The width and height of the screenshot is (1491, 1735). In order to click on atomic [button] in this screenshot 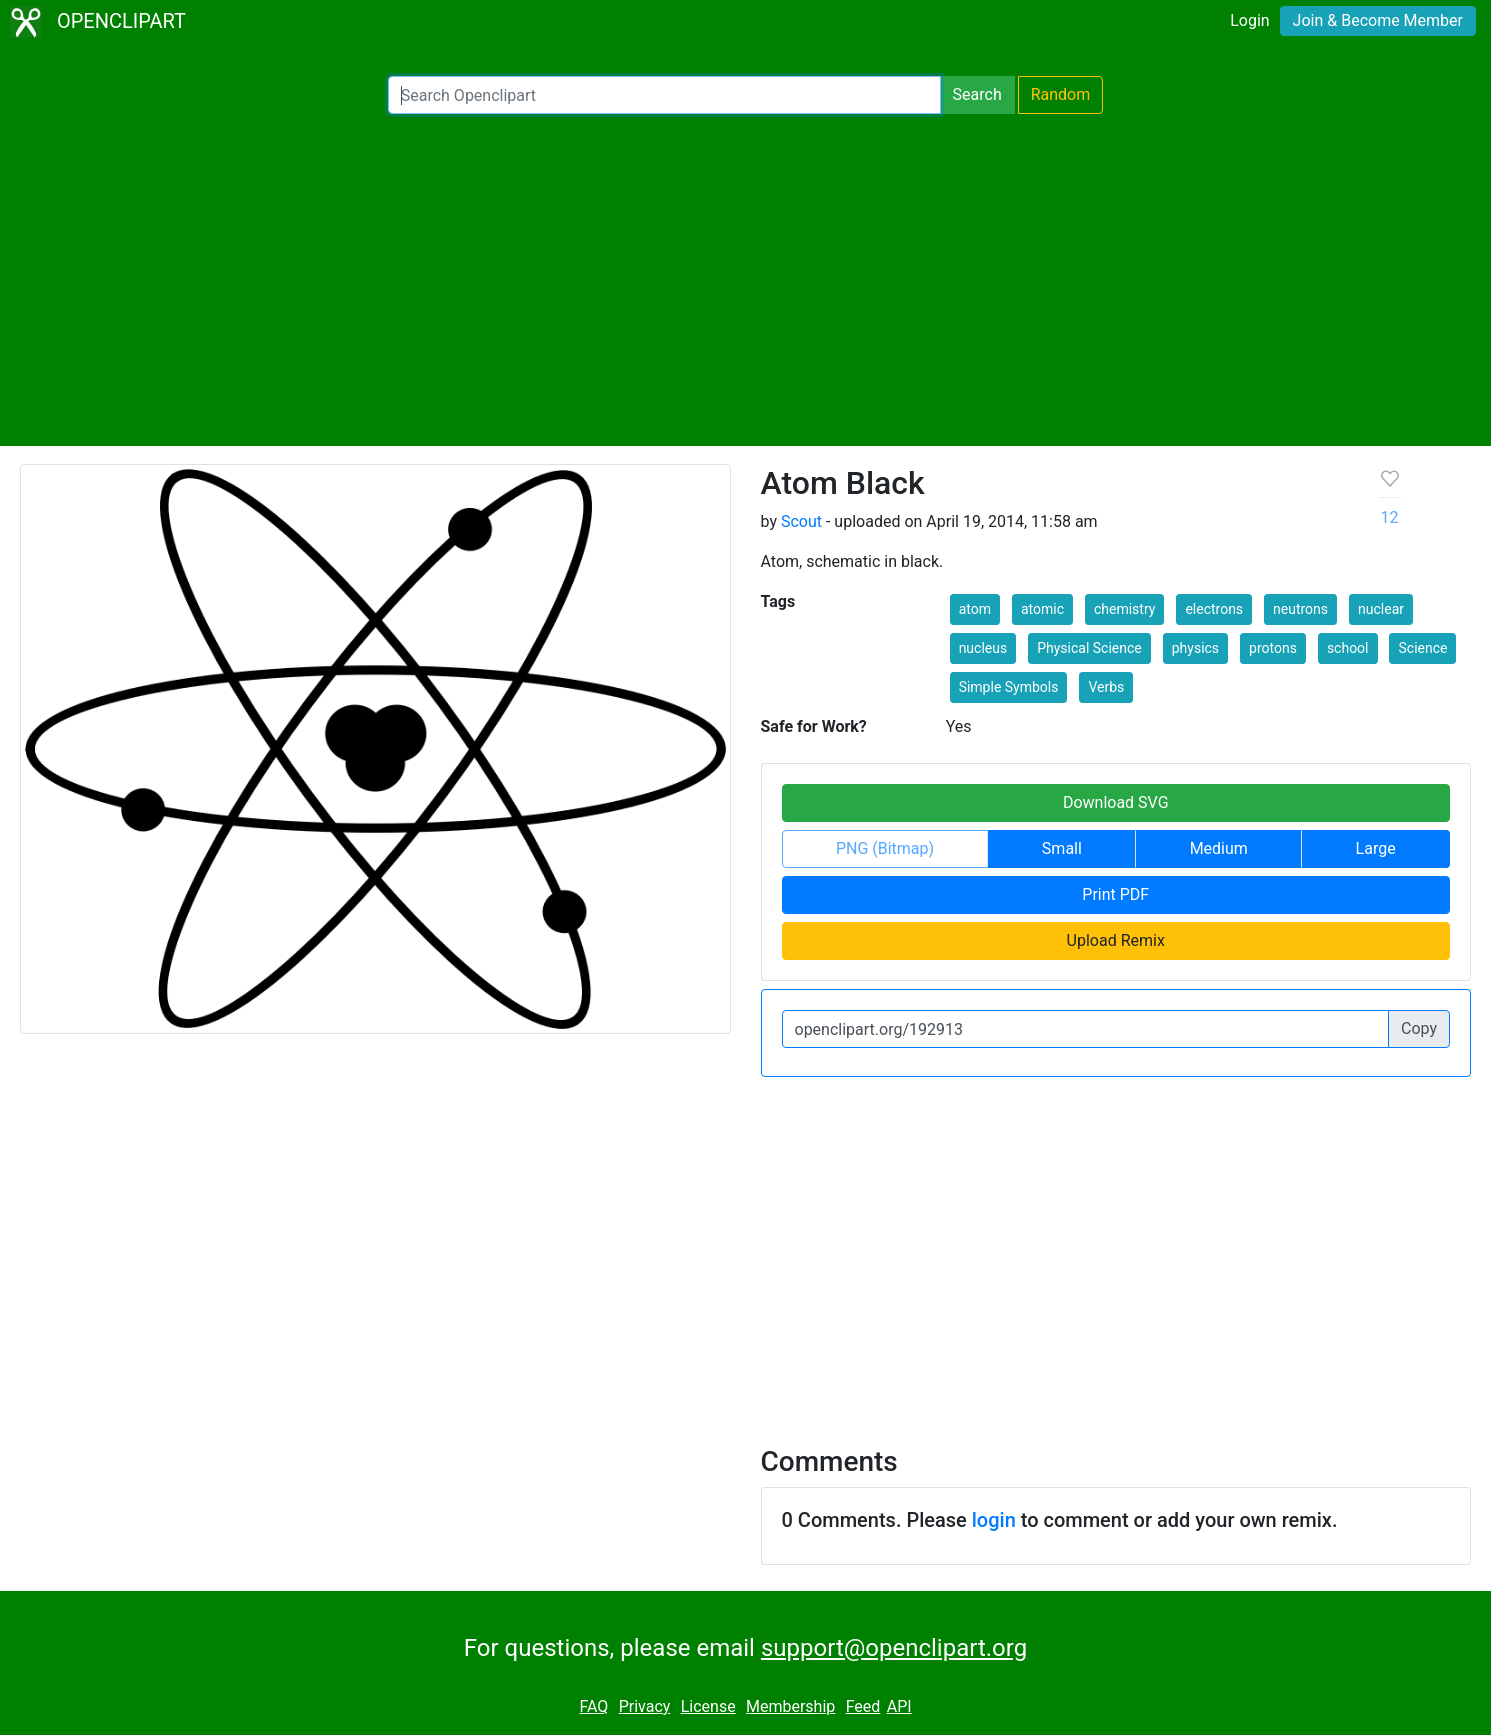, I will do `click(1042, 609)`.